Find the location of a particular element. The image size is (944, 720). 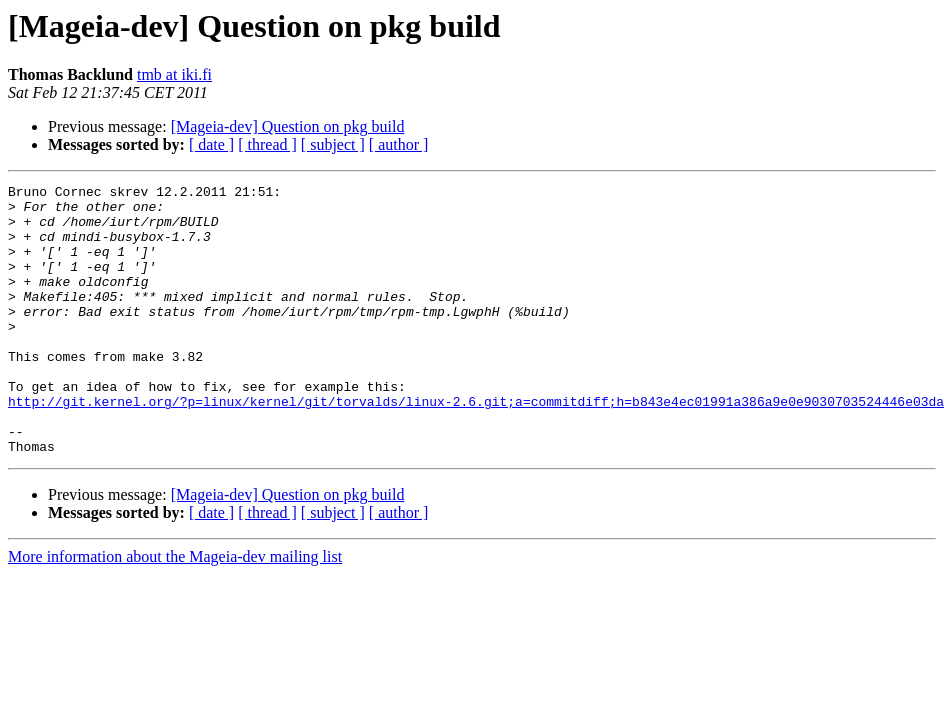

[ subject ] is located at coordinates (333, 144).